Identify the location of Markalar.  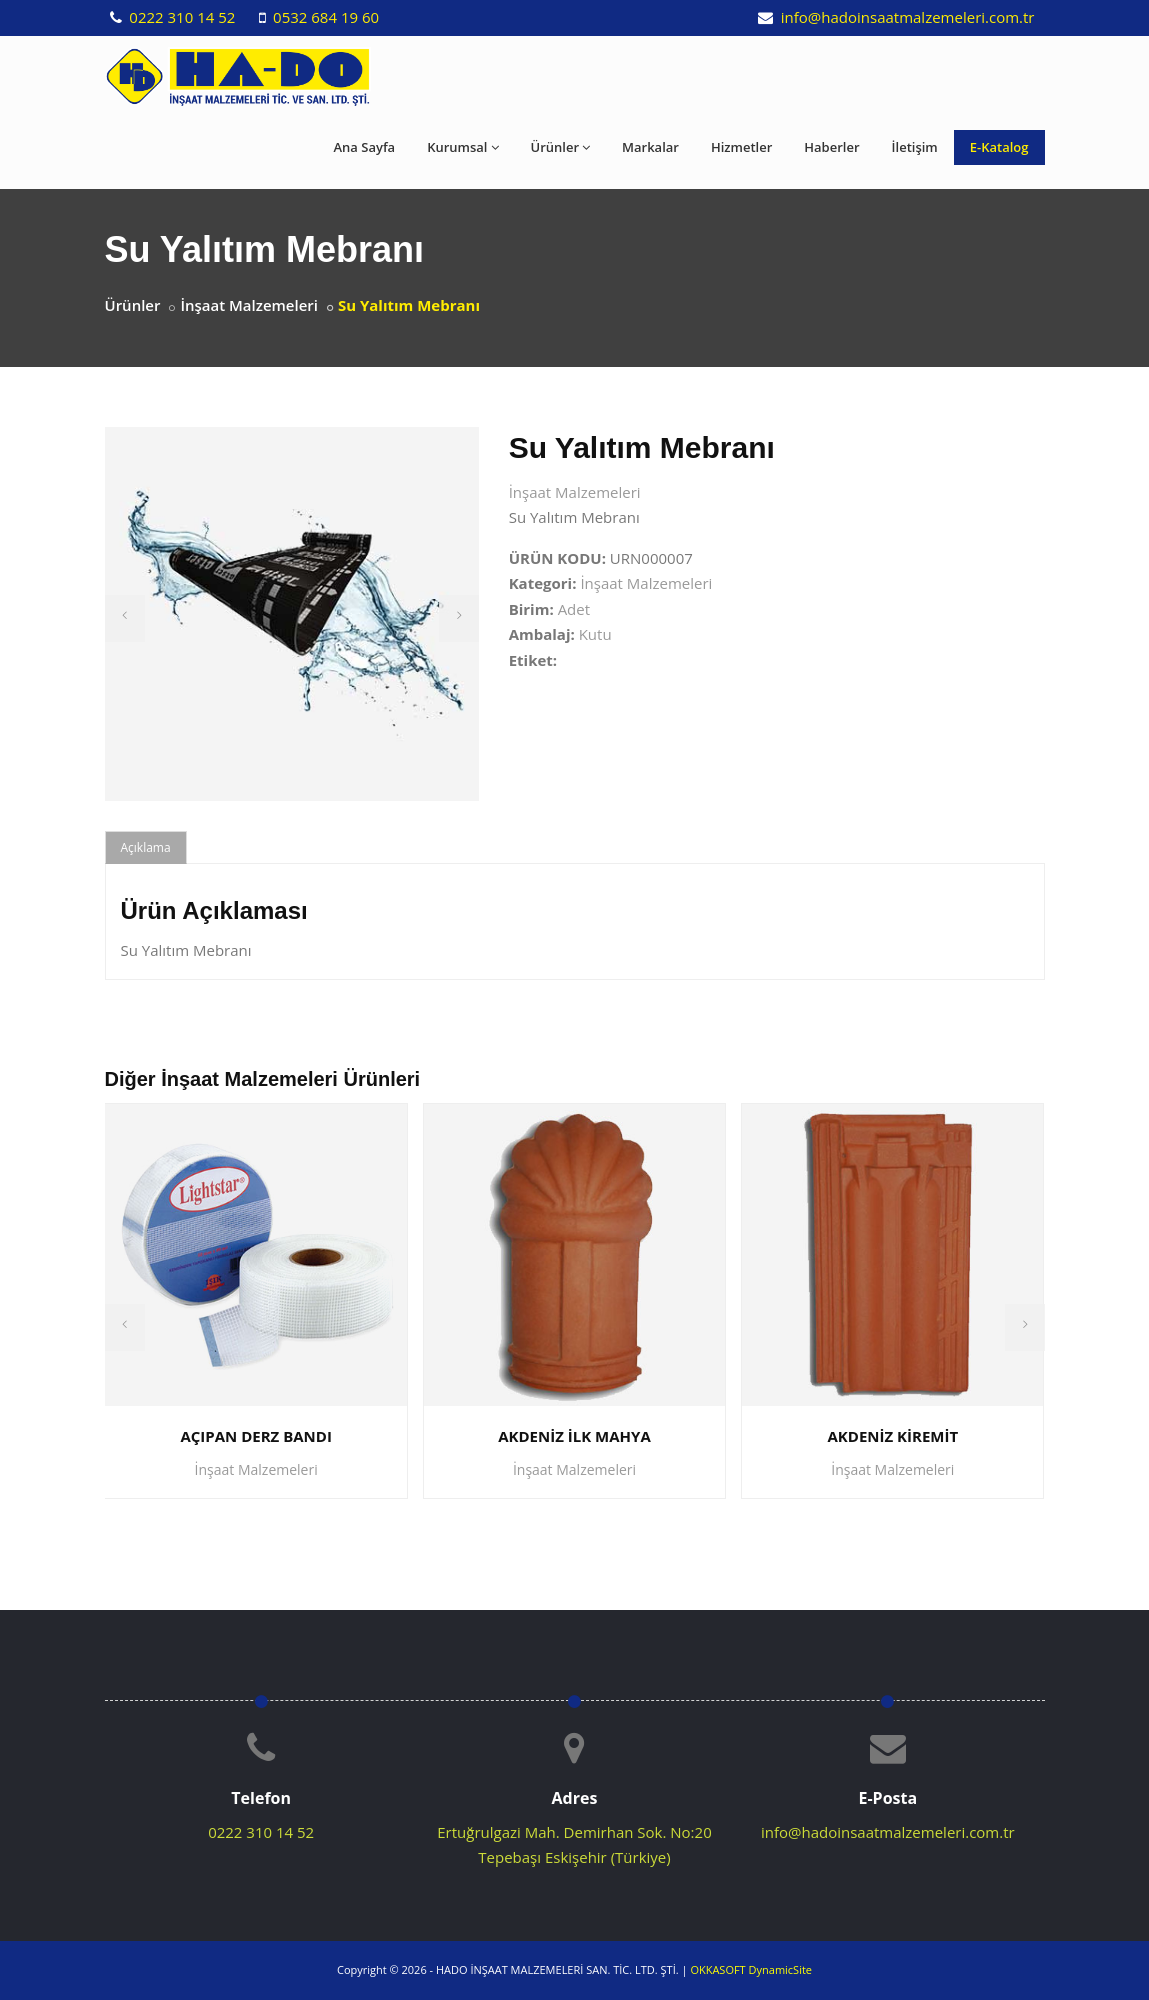
(650, 147).